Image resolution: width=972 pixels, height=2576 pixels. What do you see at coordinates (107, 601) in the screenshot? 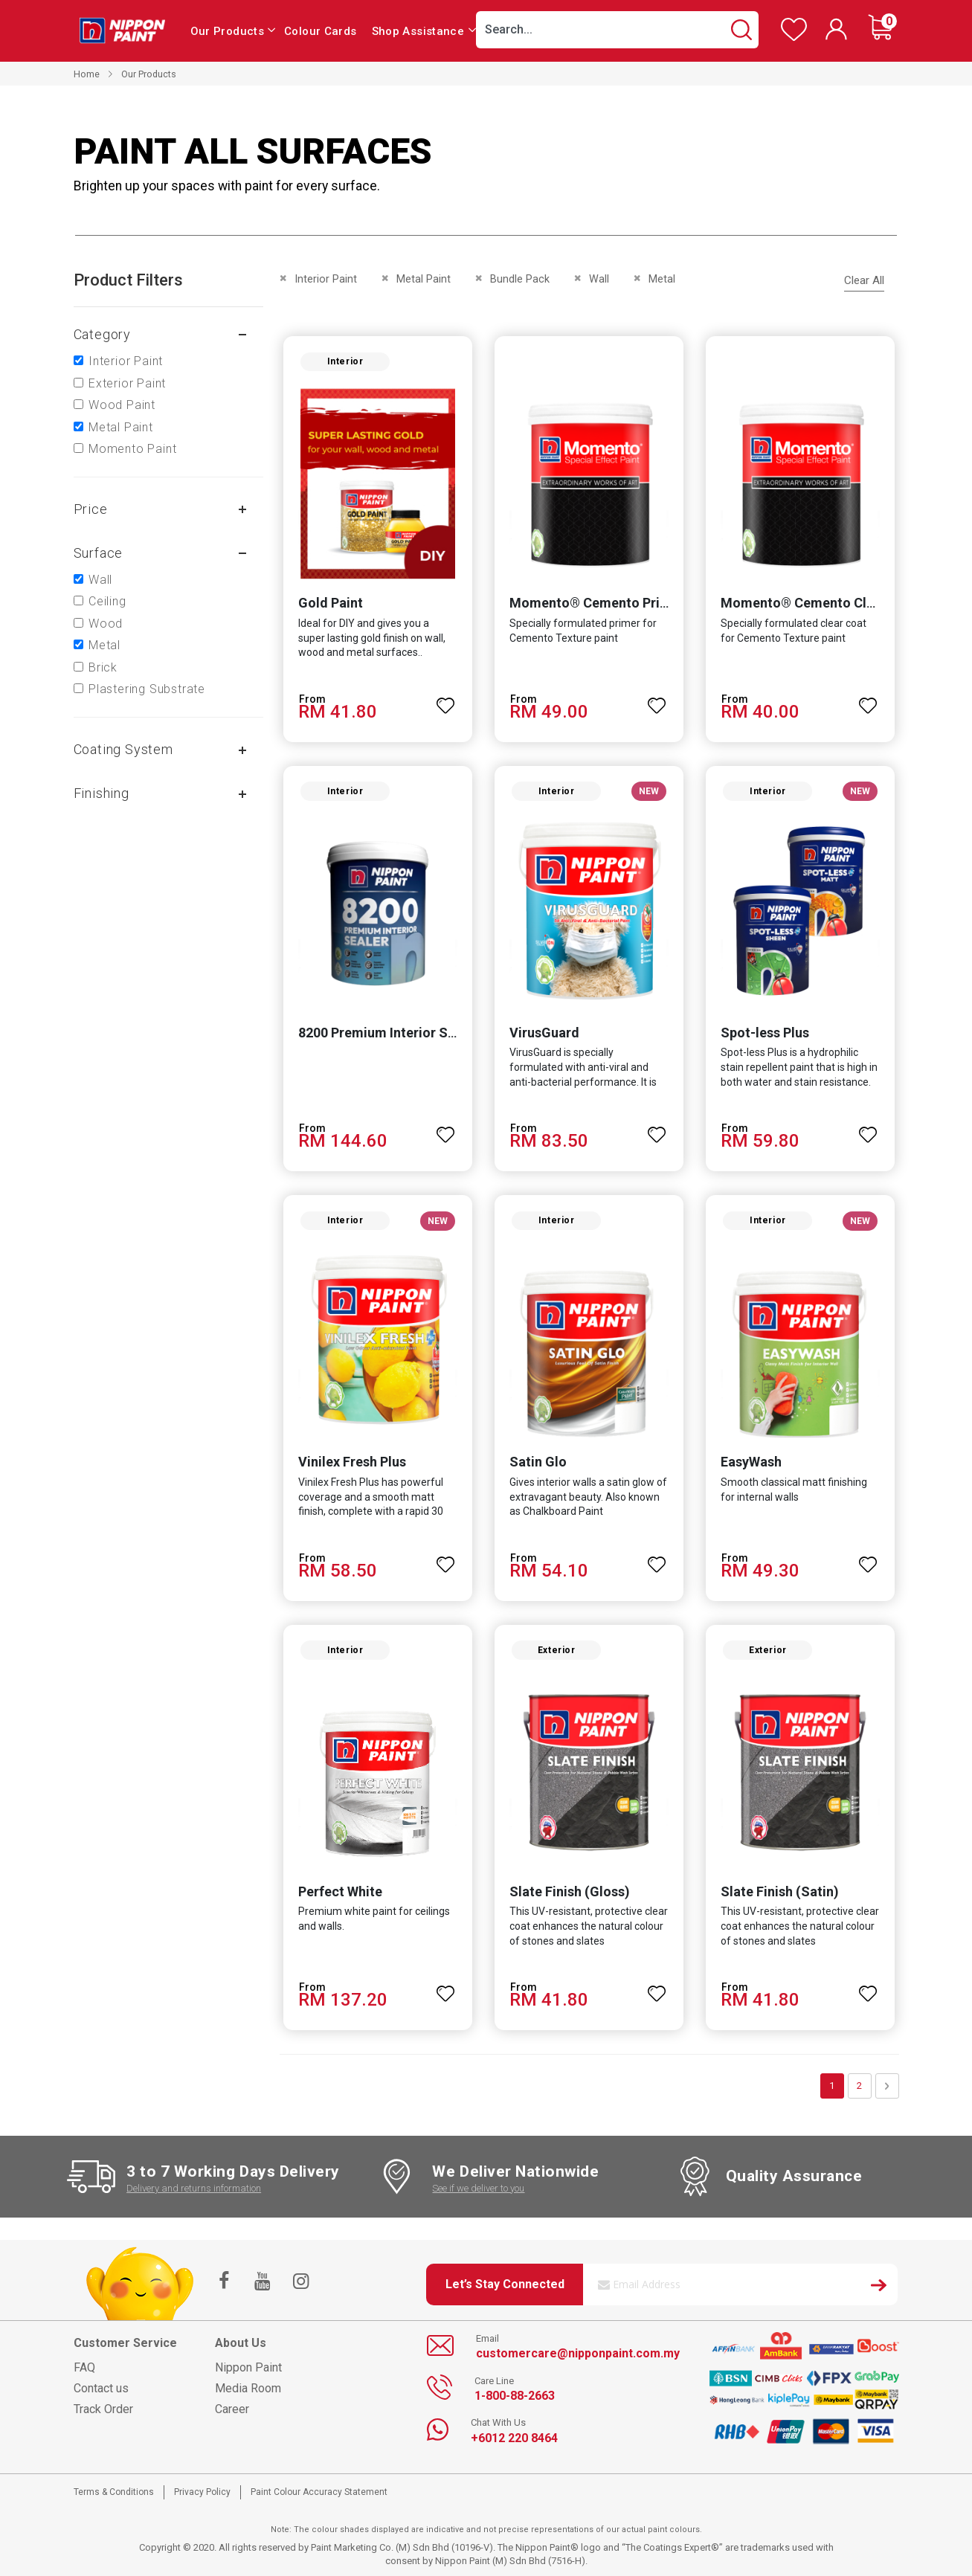
I see `Ceiling` at bounding box center [107, 601].